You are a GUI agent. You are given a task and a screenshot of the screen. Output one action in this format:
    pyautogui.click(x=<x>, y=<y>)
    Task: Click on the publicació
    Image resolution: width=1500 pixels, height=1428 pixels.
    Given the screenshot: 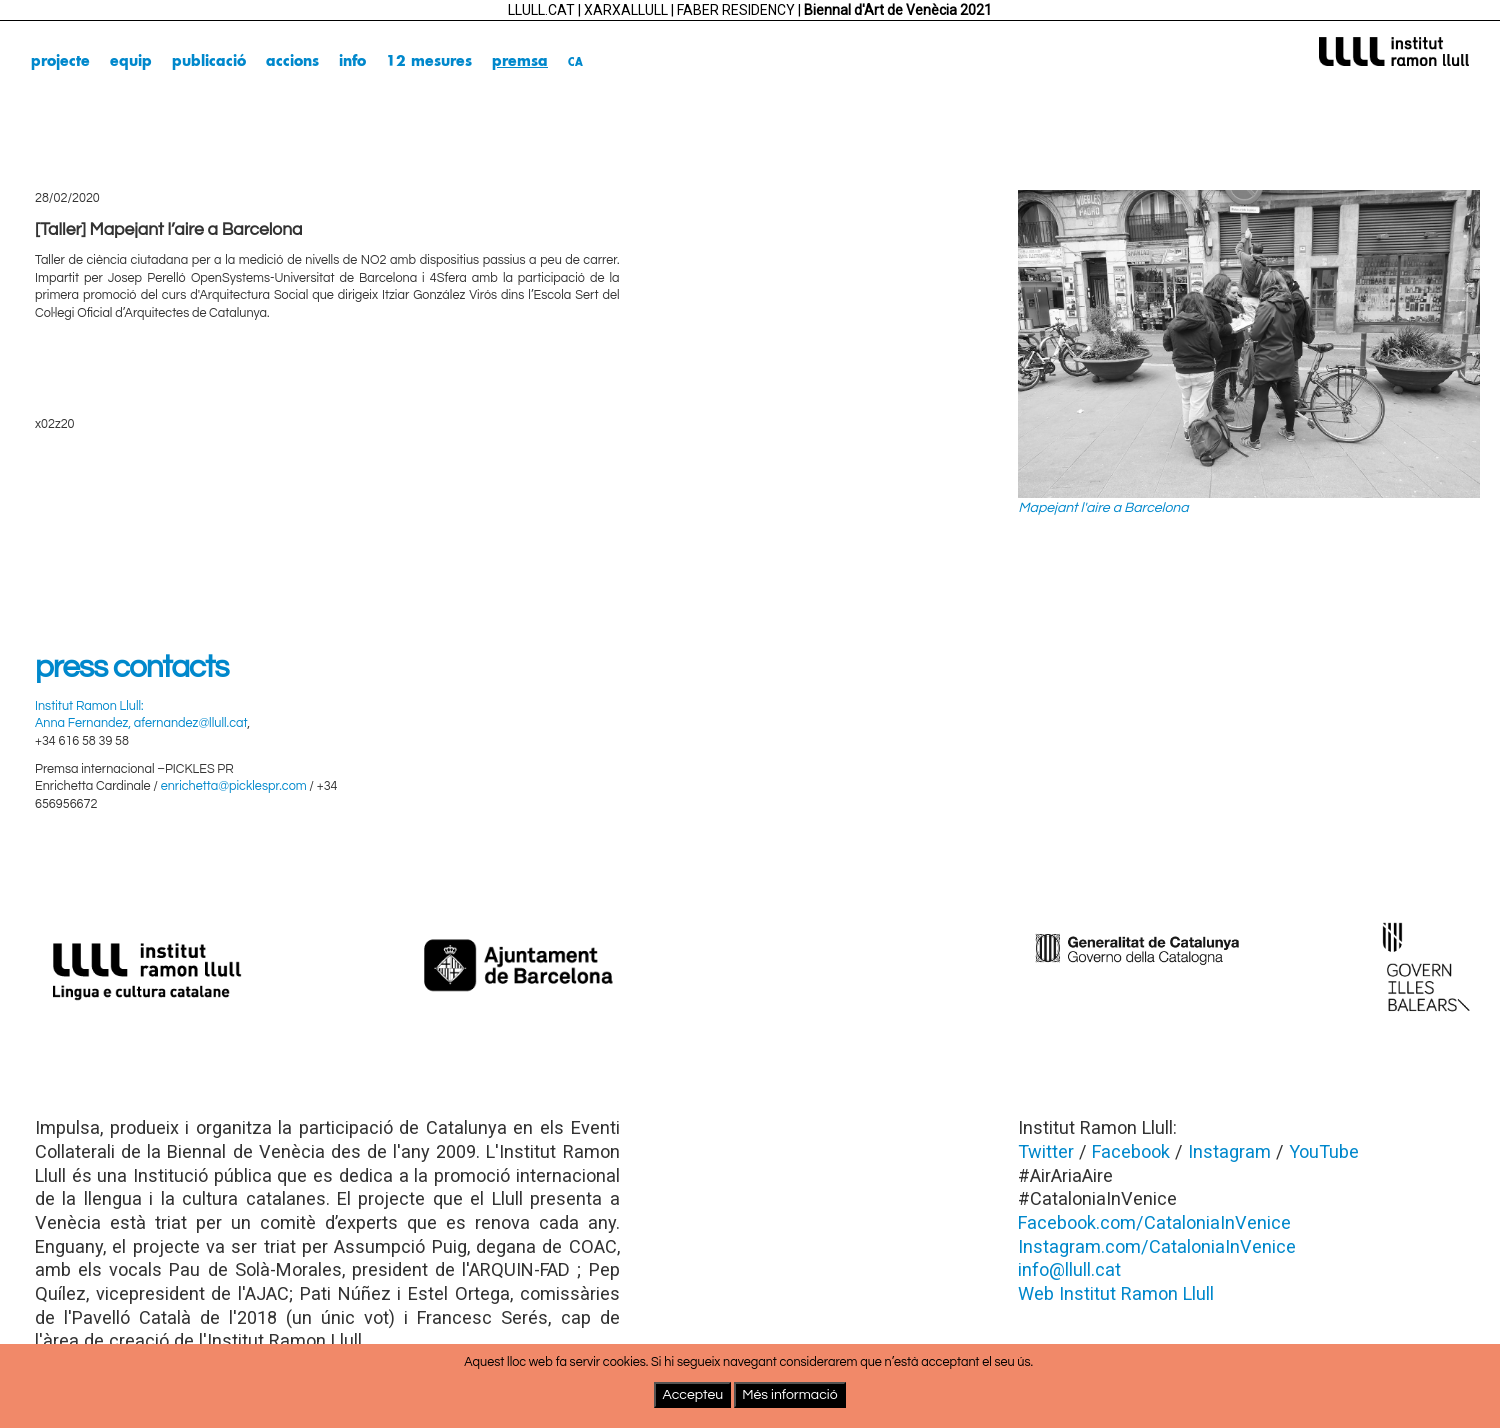 What is the action you would take?
    pyautogui.click(x=209, y=62)
    